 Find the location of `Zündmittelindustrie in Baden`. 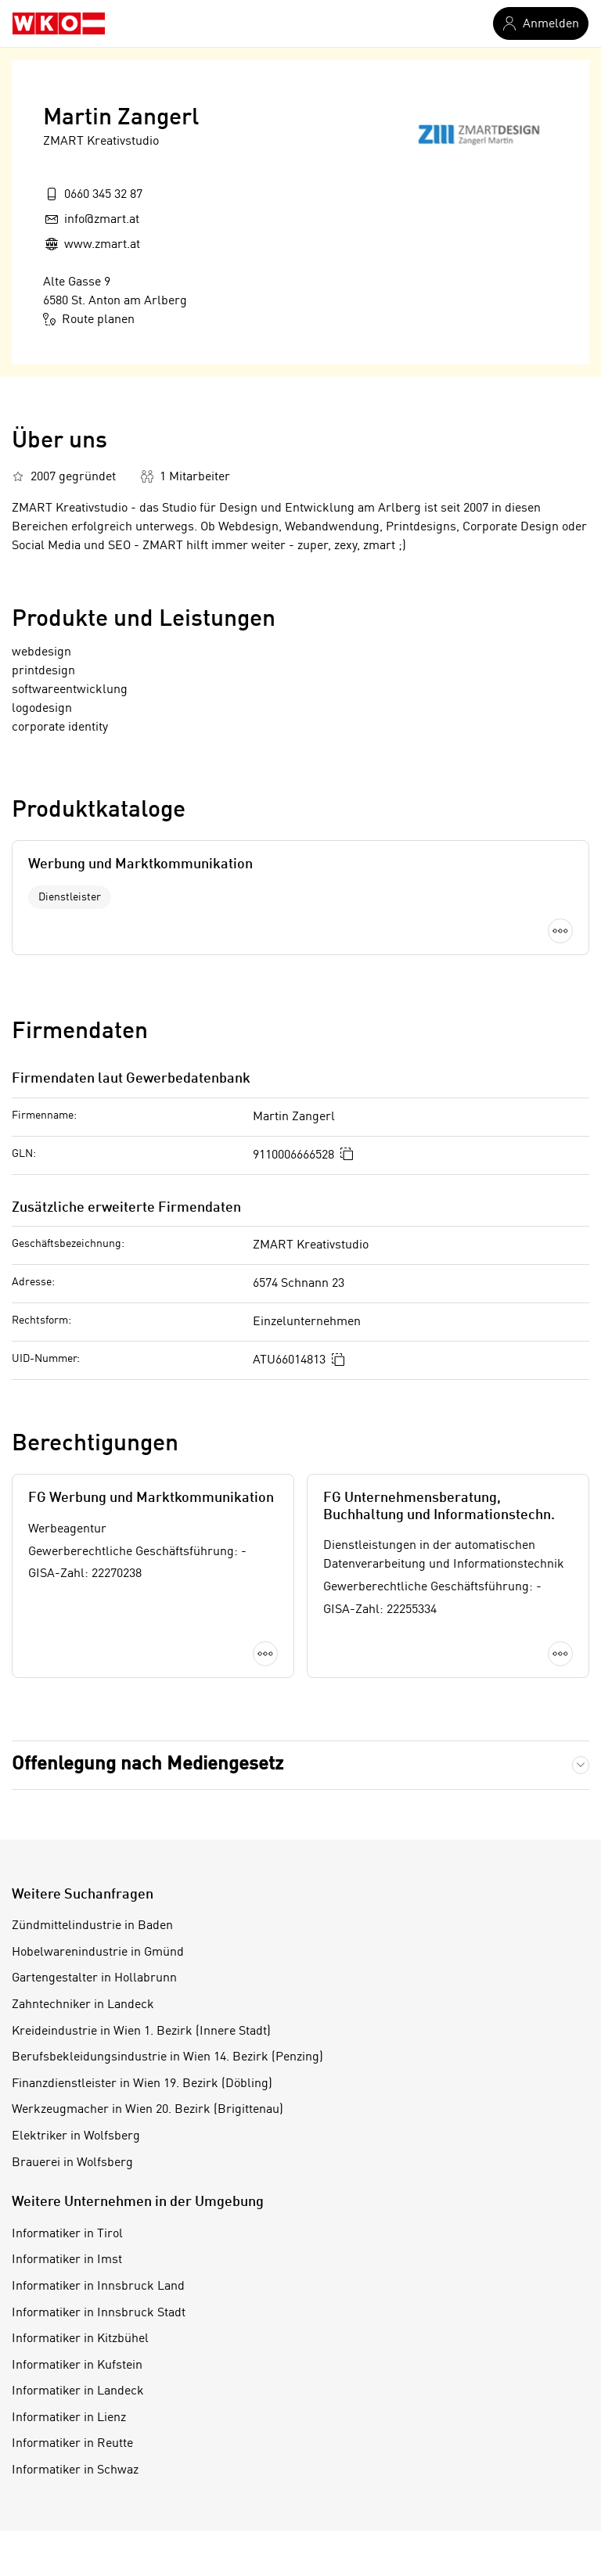

Zündmittelindustrie in Baden is located at coordinates (92, 1926).